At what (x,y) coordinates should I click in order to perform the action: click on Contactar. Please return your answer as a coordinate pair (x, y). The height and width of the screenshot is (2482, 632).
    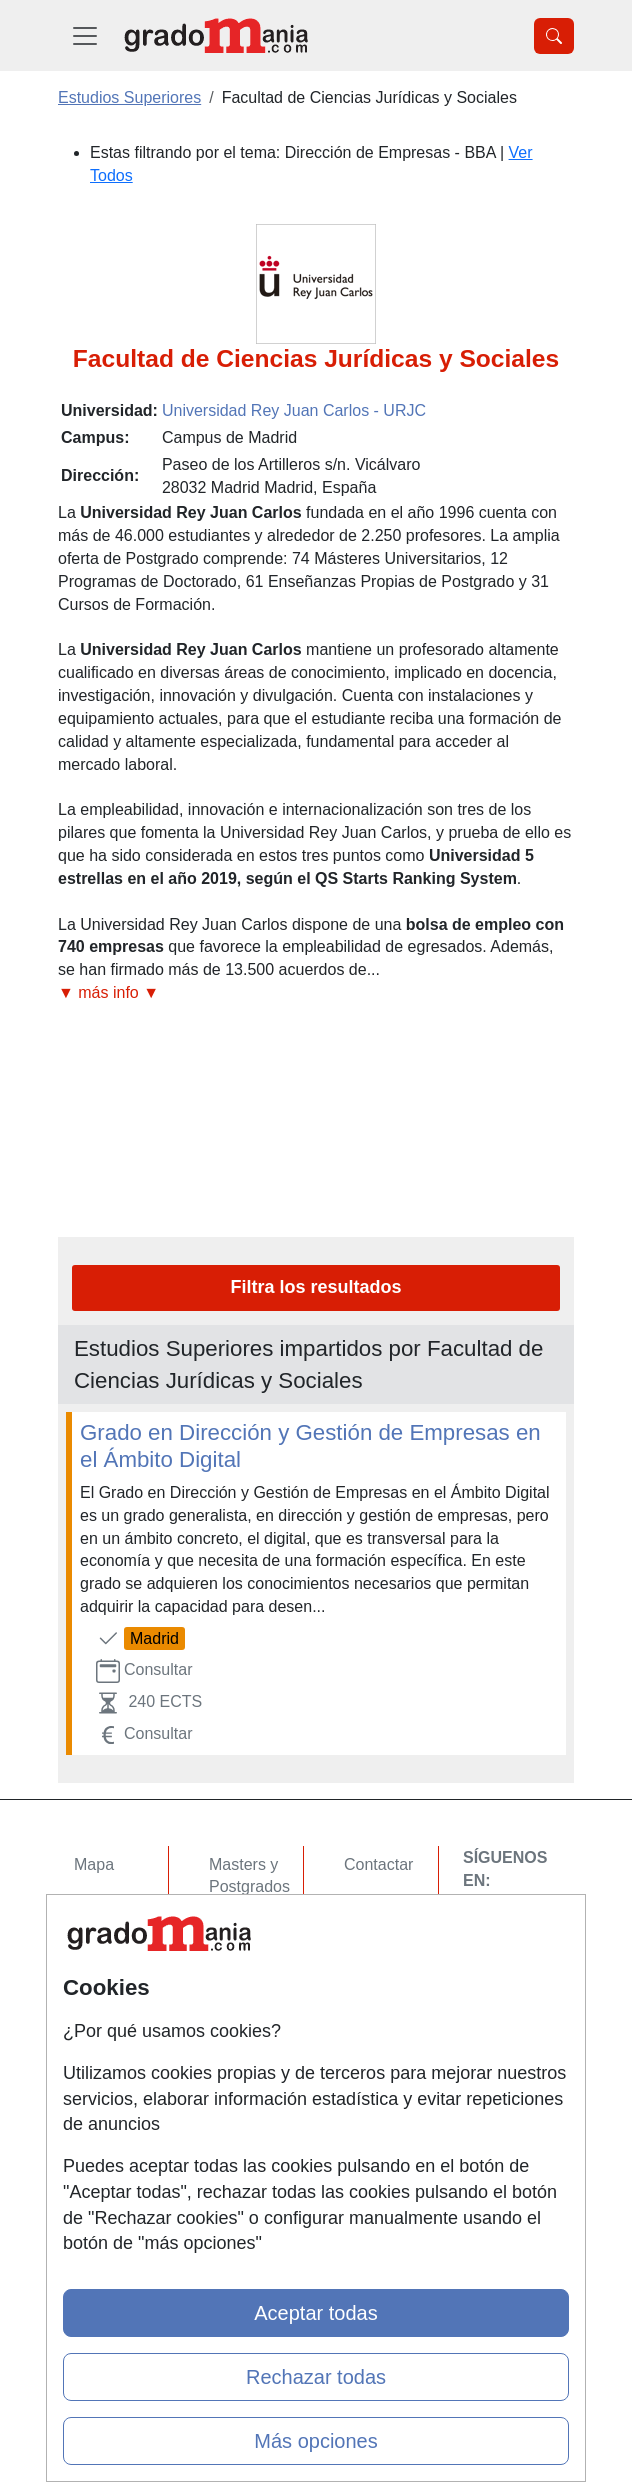
    Looking at the image, I should click on (378, 1864).